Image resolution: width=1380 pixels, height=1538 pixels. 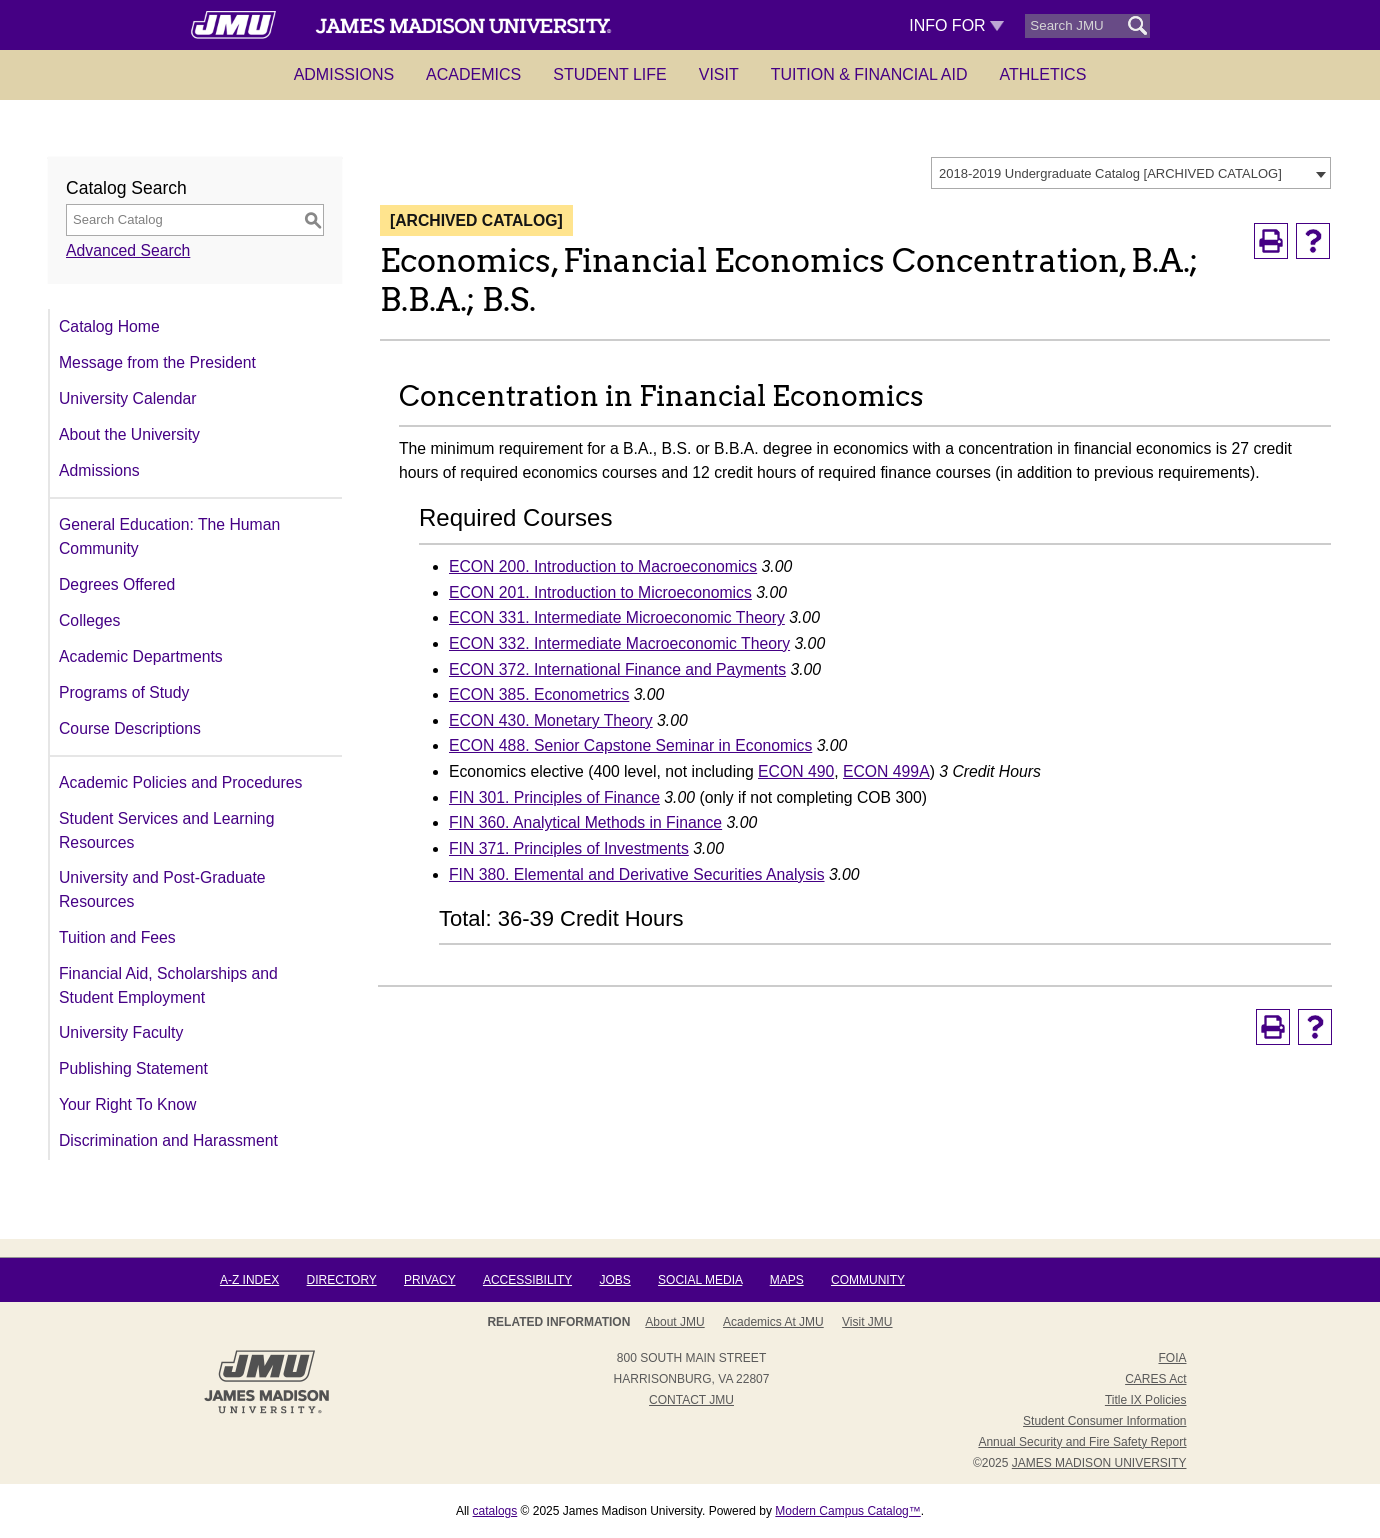 I want to click on Privacy, so click(x=430, y=1280).